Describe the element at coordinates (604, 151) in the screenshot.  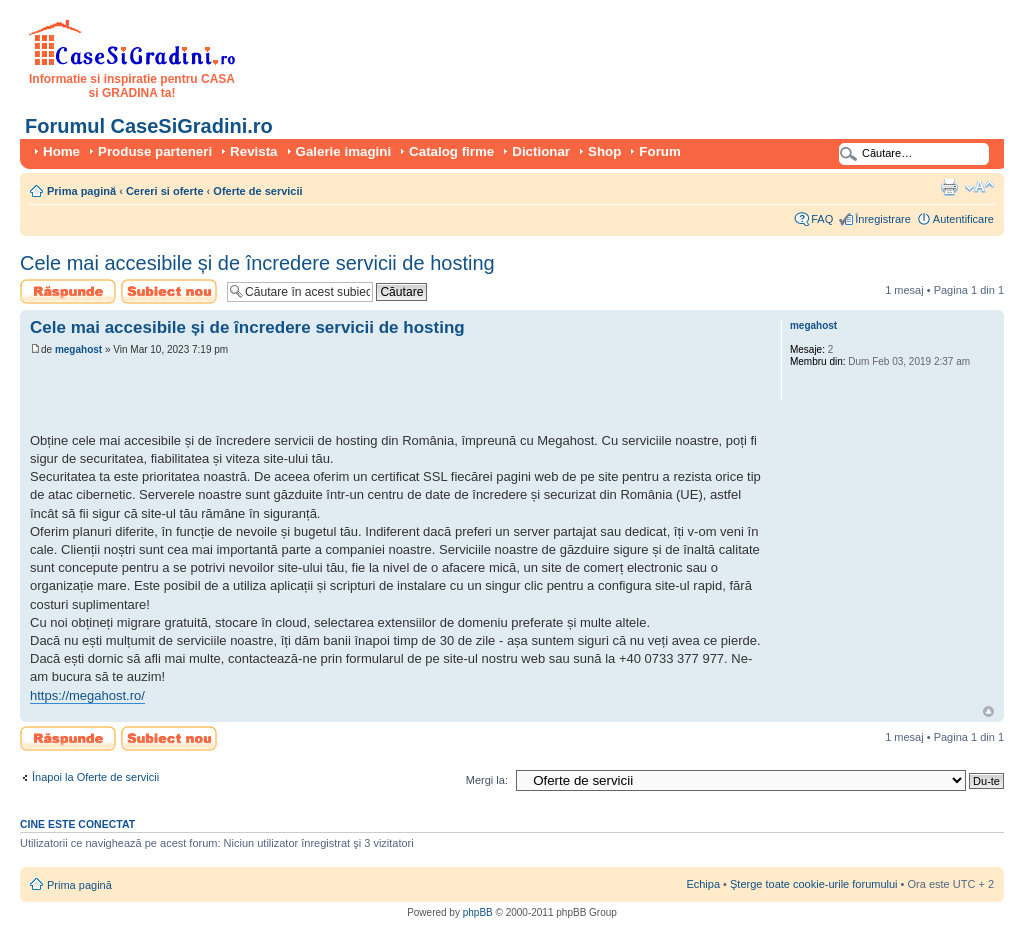
I see `Shop` at that location.